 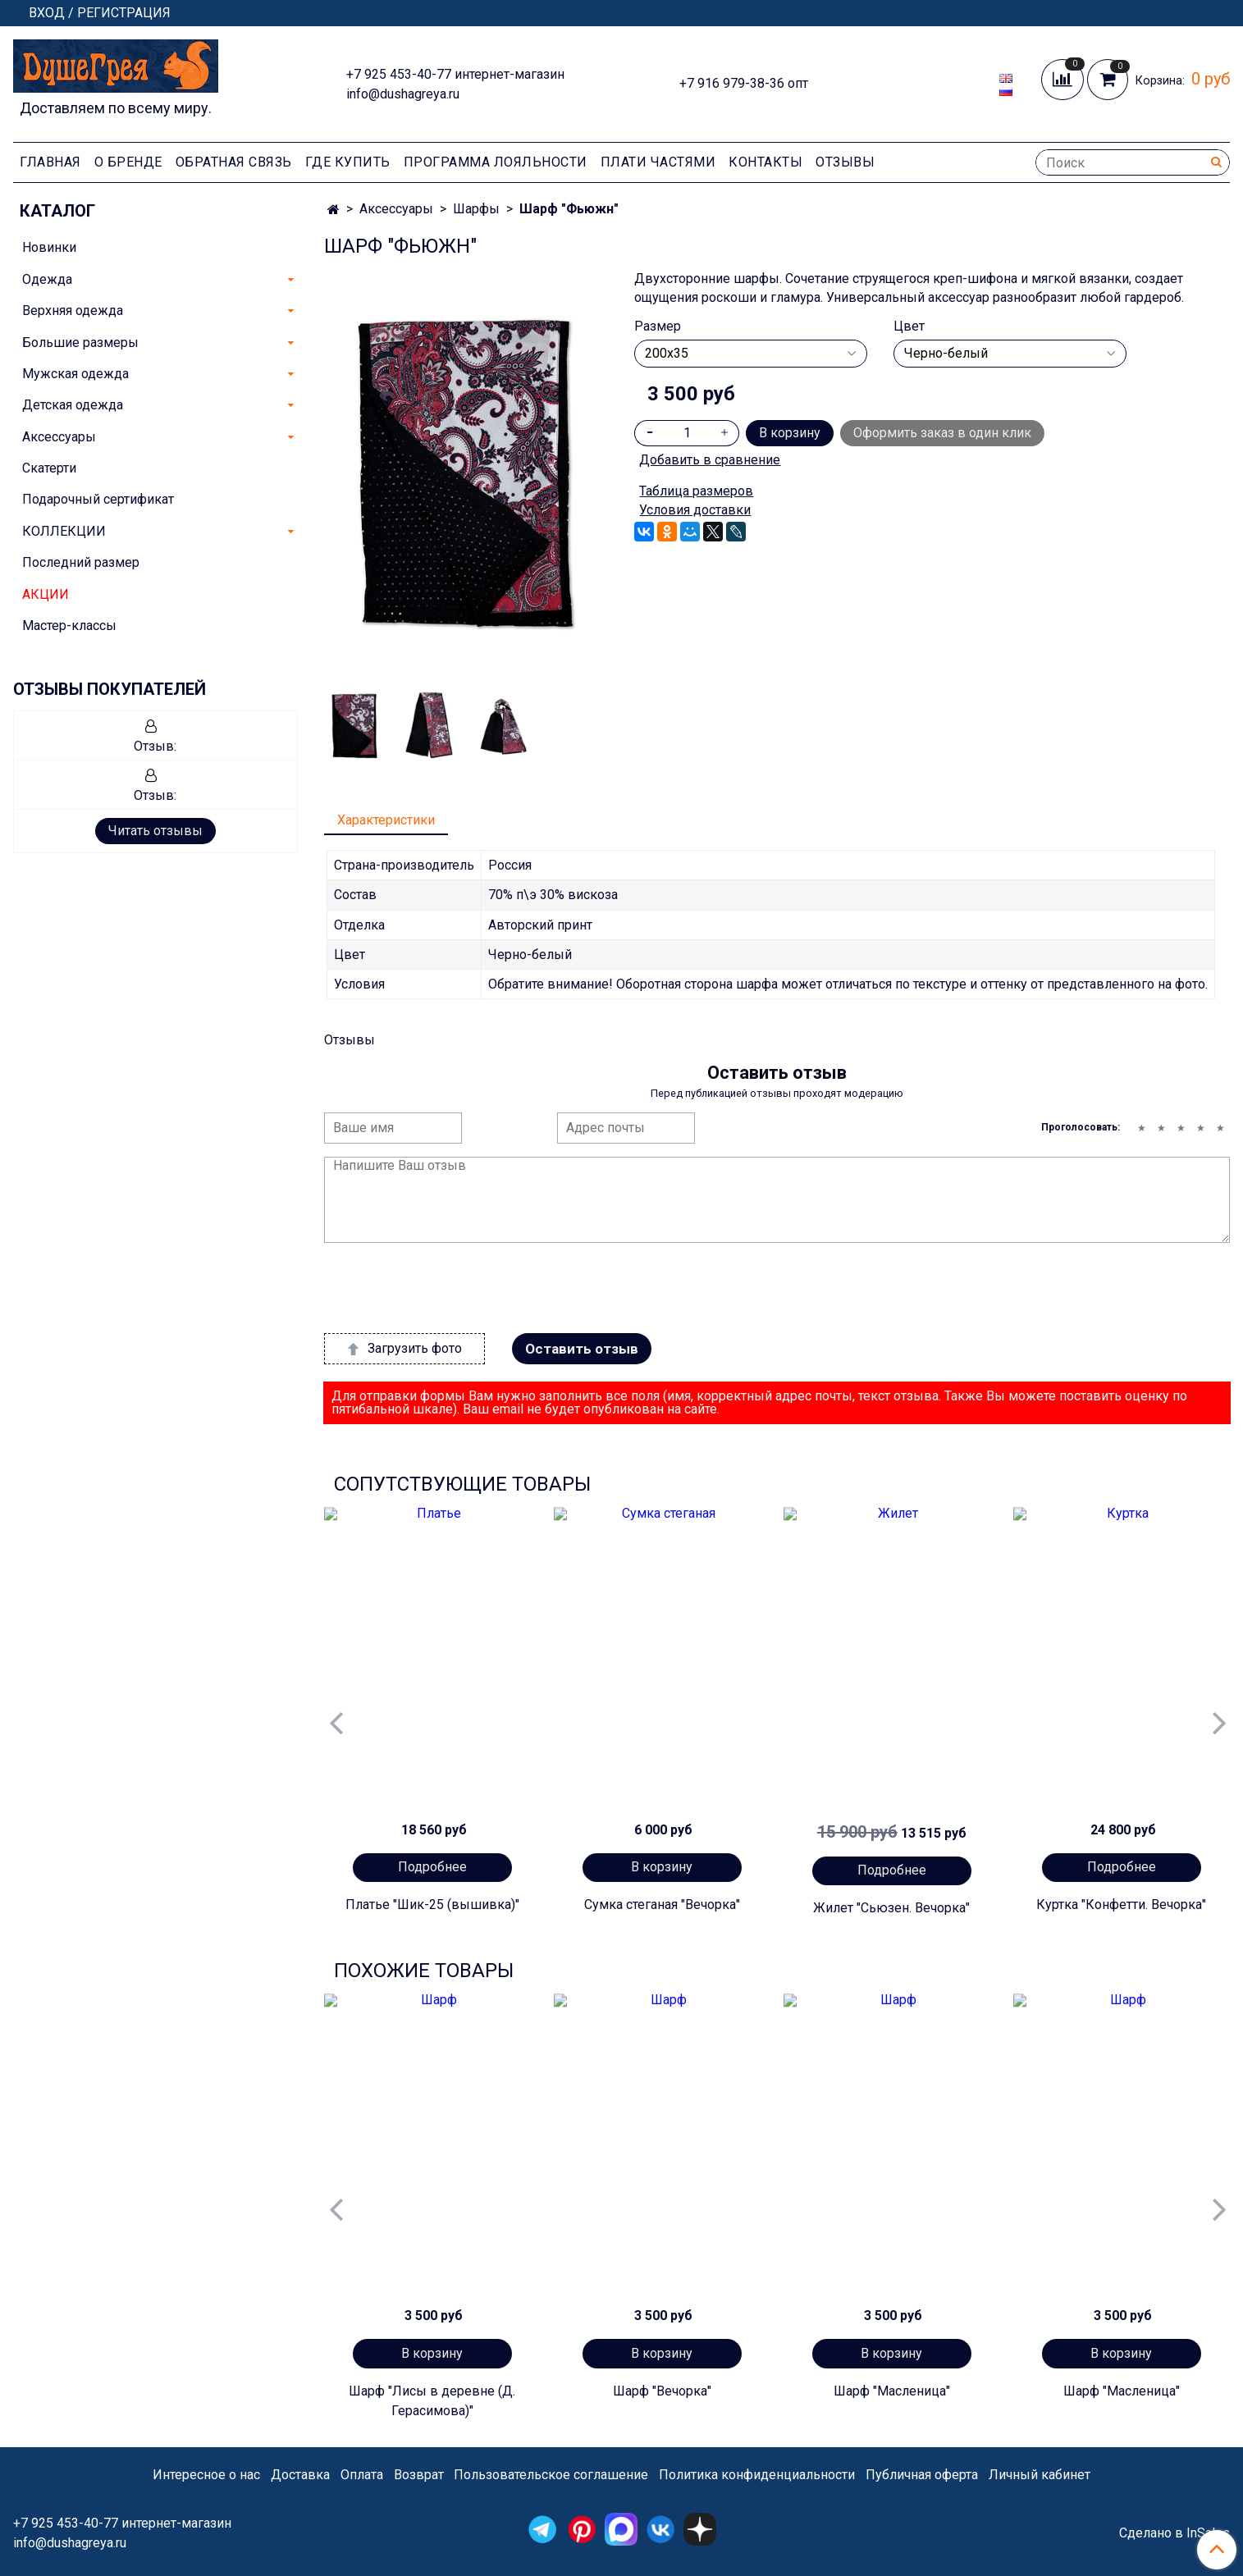 What do you see at coordinates (662, 1904) in the screenshot?
I see `Сумка стеганая "Вечорка"` at bounding box center [662, 1904].